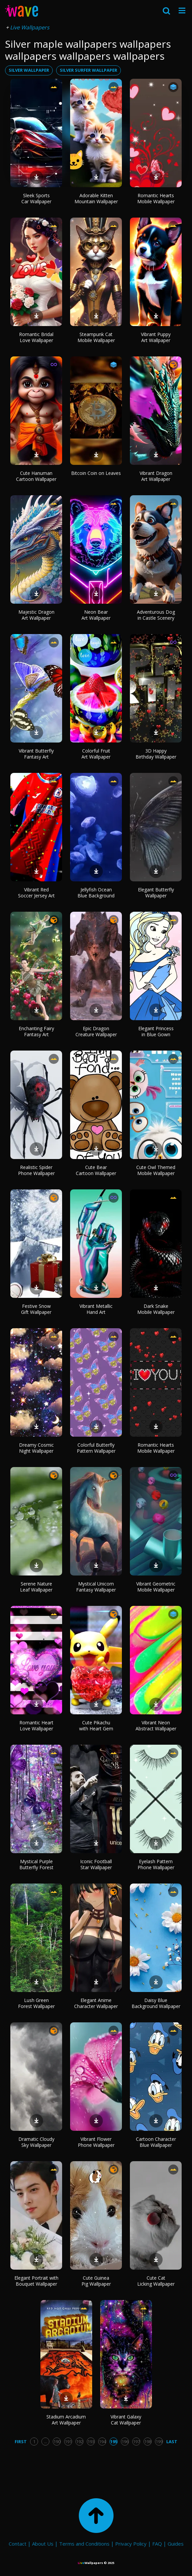 The image size is (192, 2576). What do you see at coordinates (36, 198) in the screenshot?
I see `Sleek Sports Car Wallpaper` at bounding box center [36, 198].